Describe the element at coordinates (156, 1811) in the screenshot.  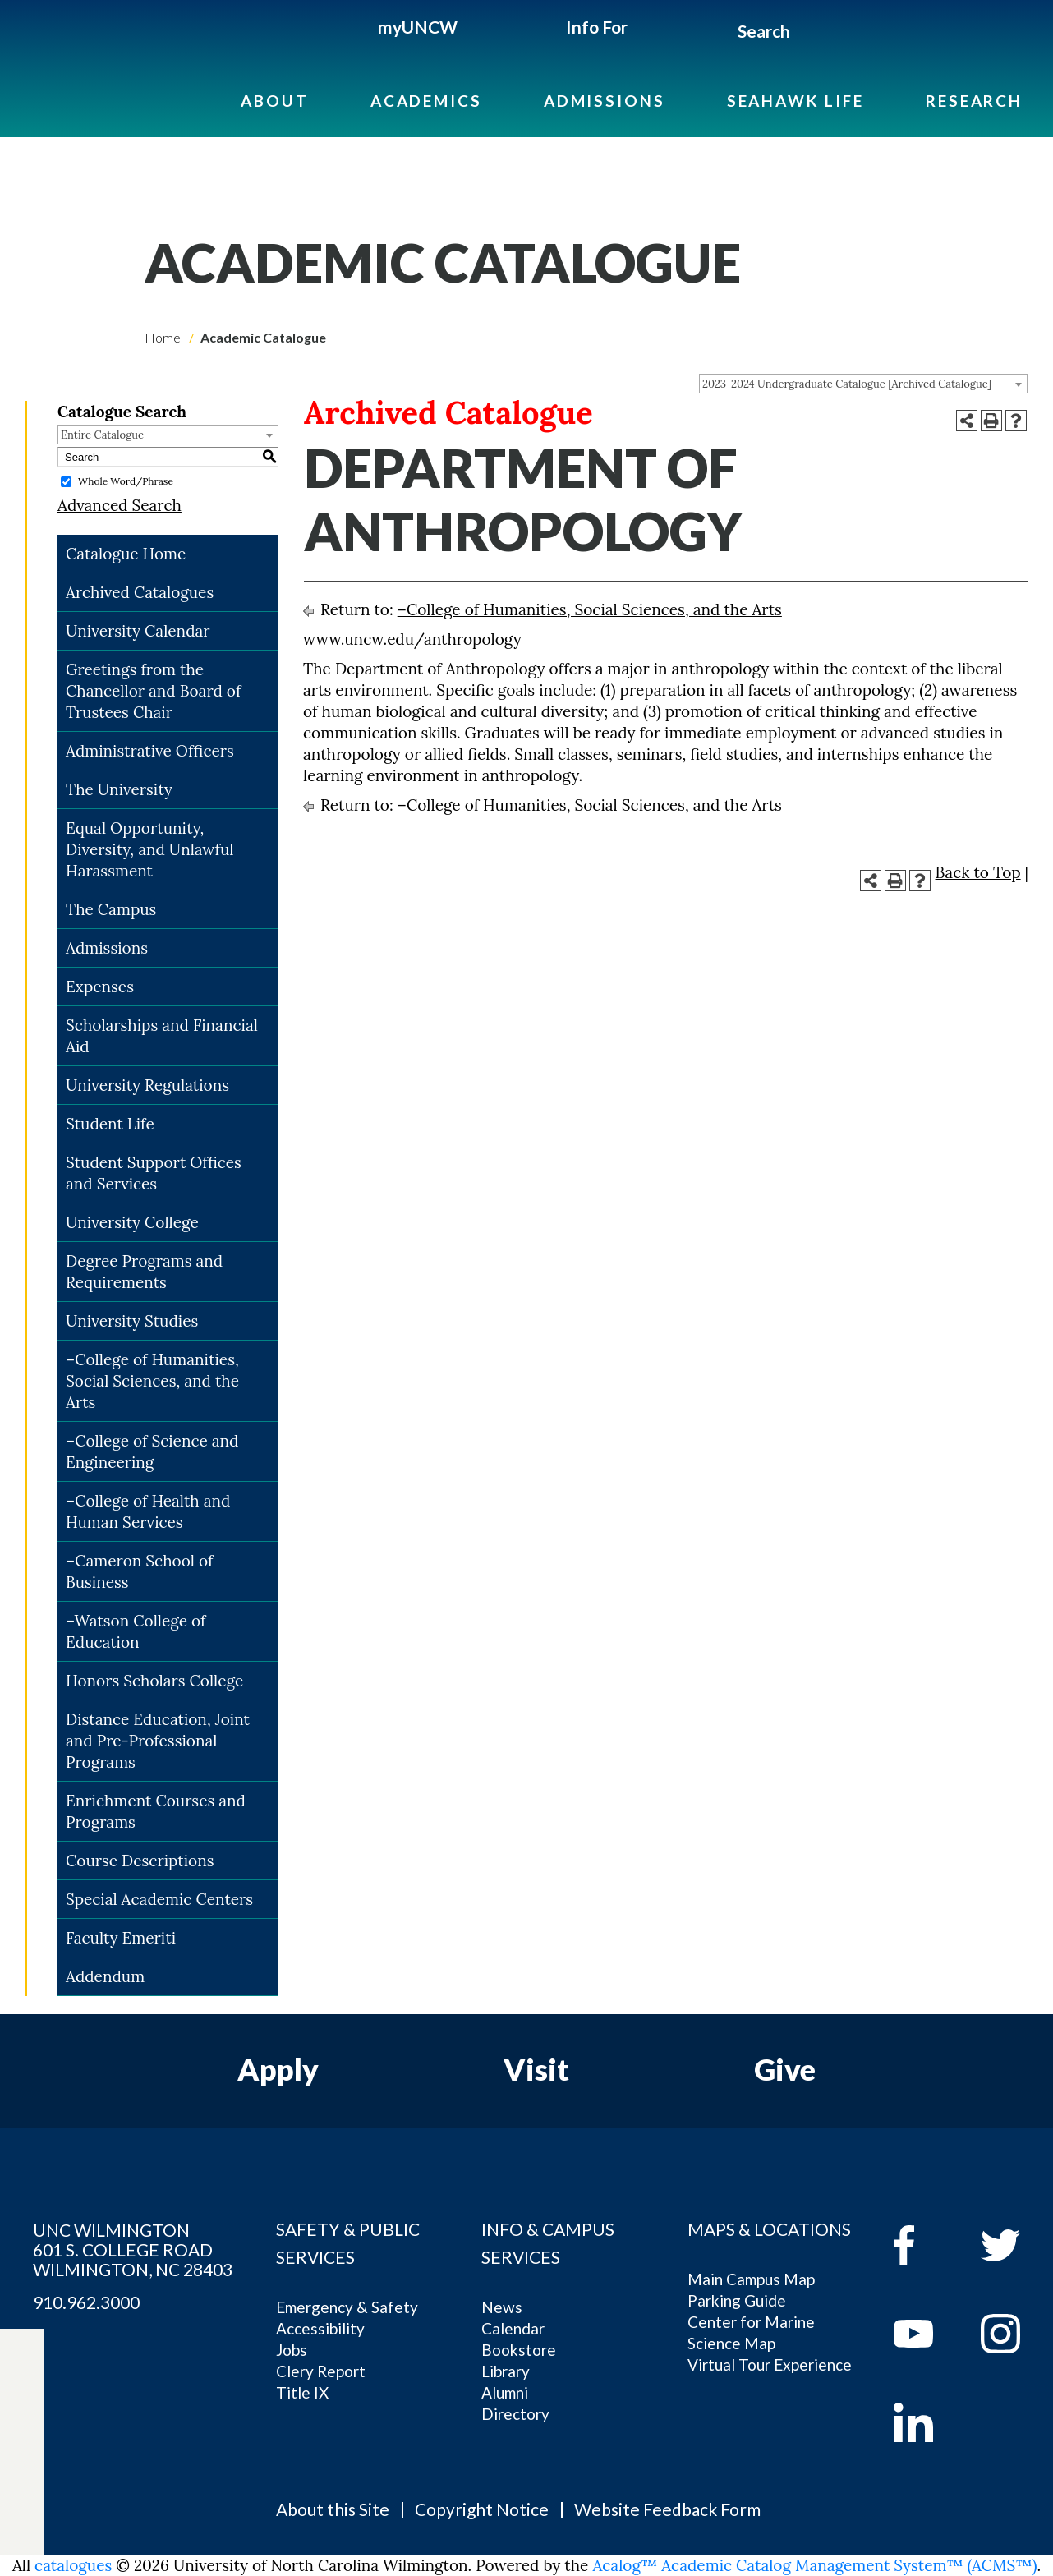
I see `Enrichment Courses and Programs` at that location.